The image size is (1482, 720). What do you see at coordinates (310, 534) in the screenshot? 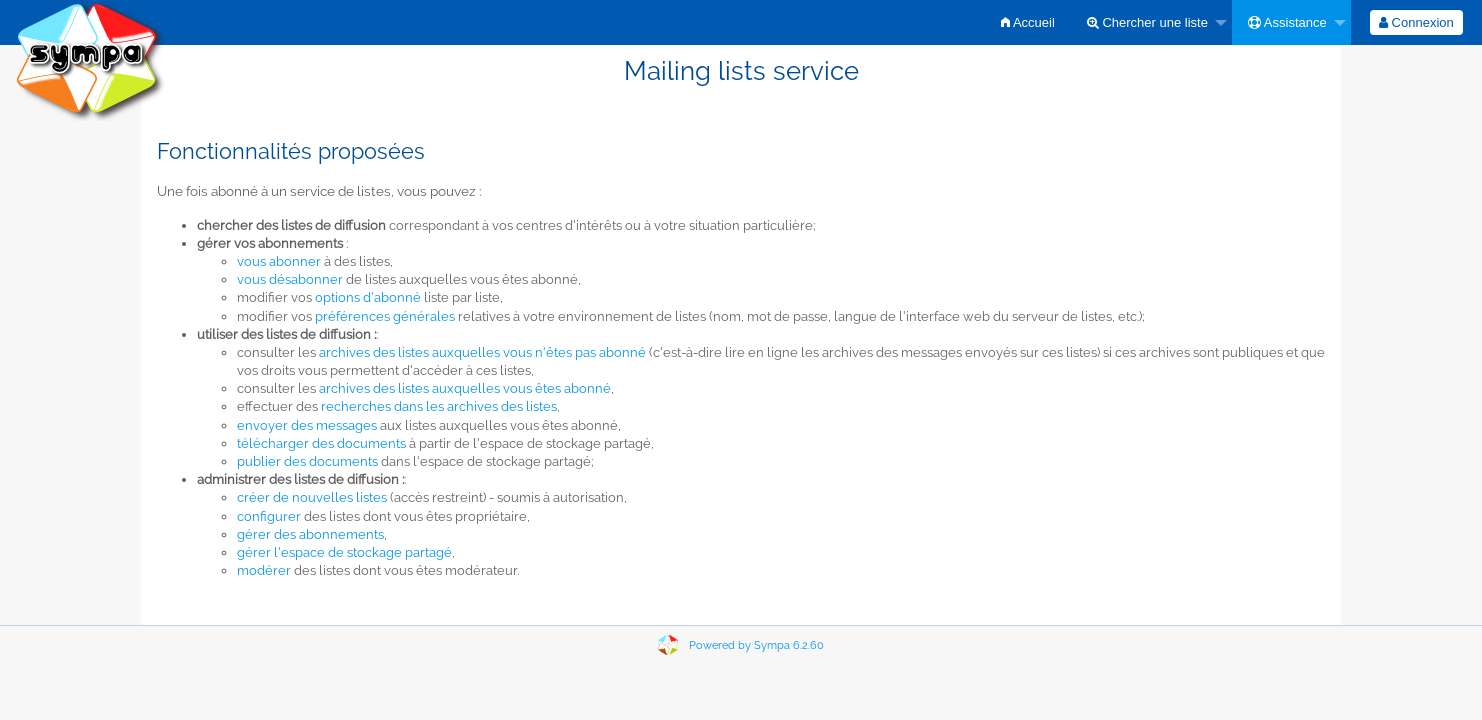
I see `gérer des abonnements` at bounding box center [310, 534].